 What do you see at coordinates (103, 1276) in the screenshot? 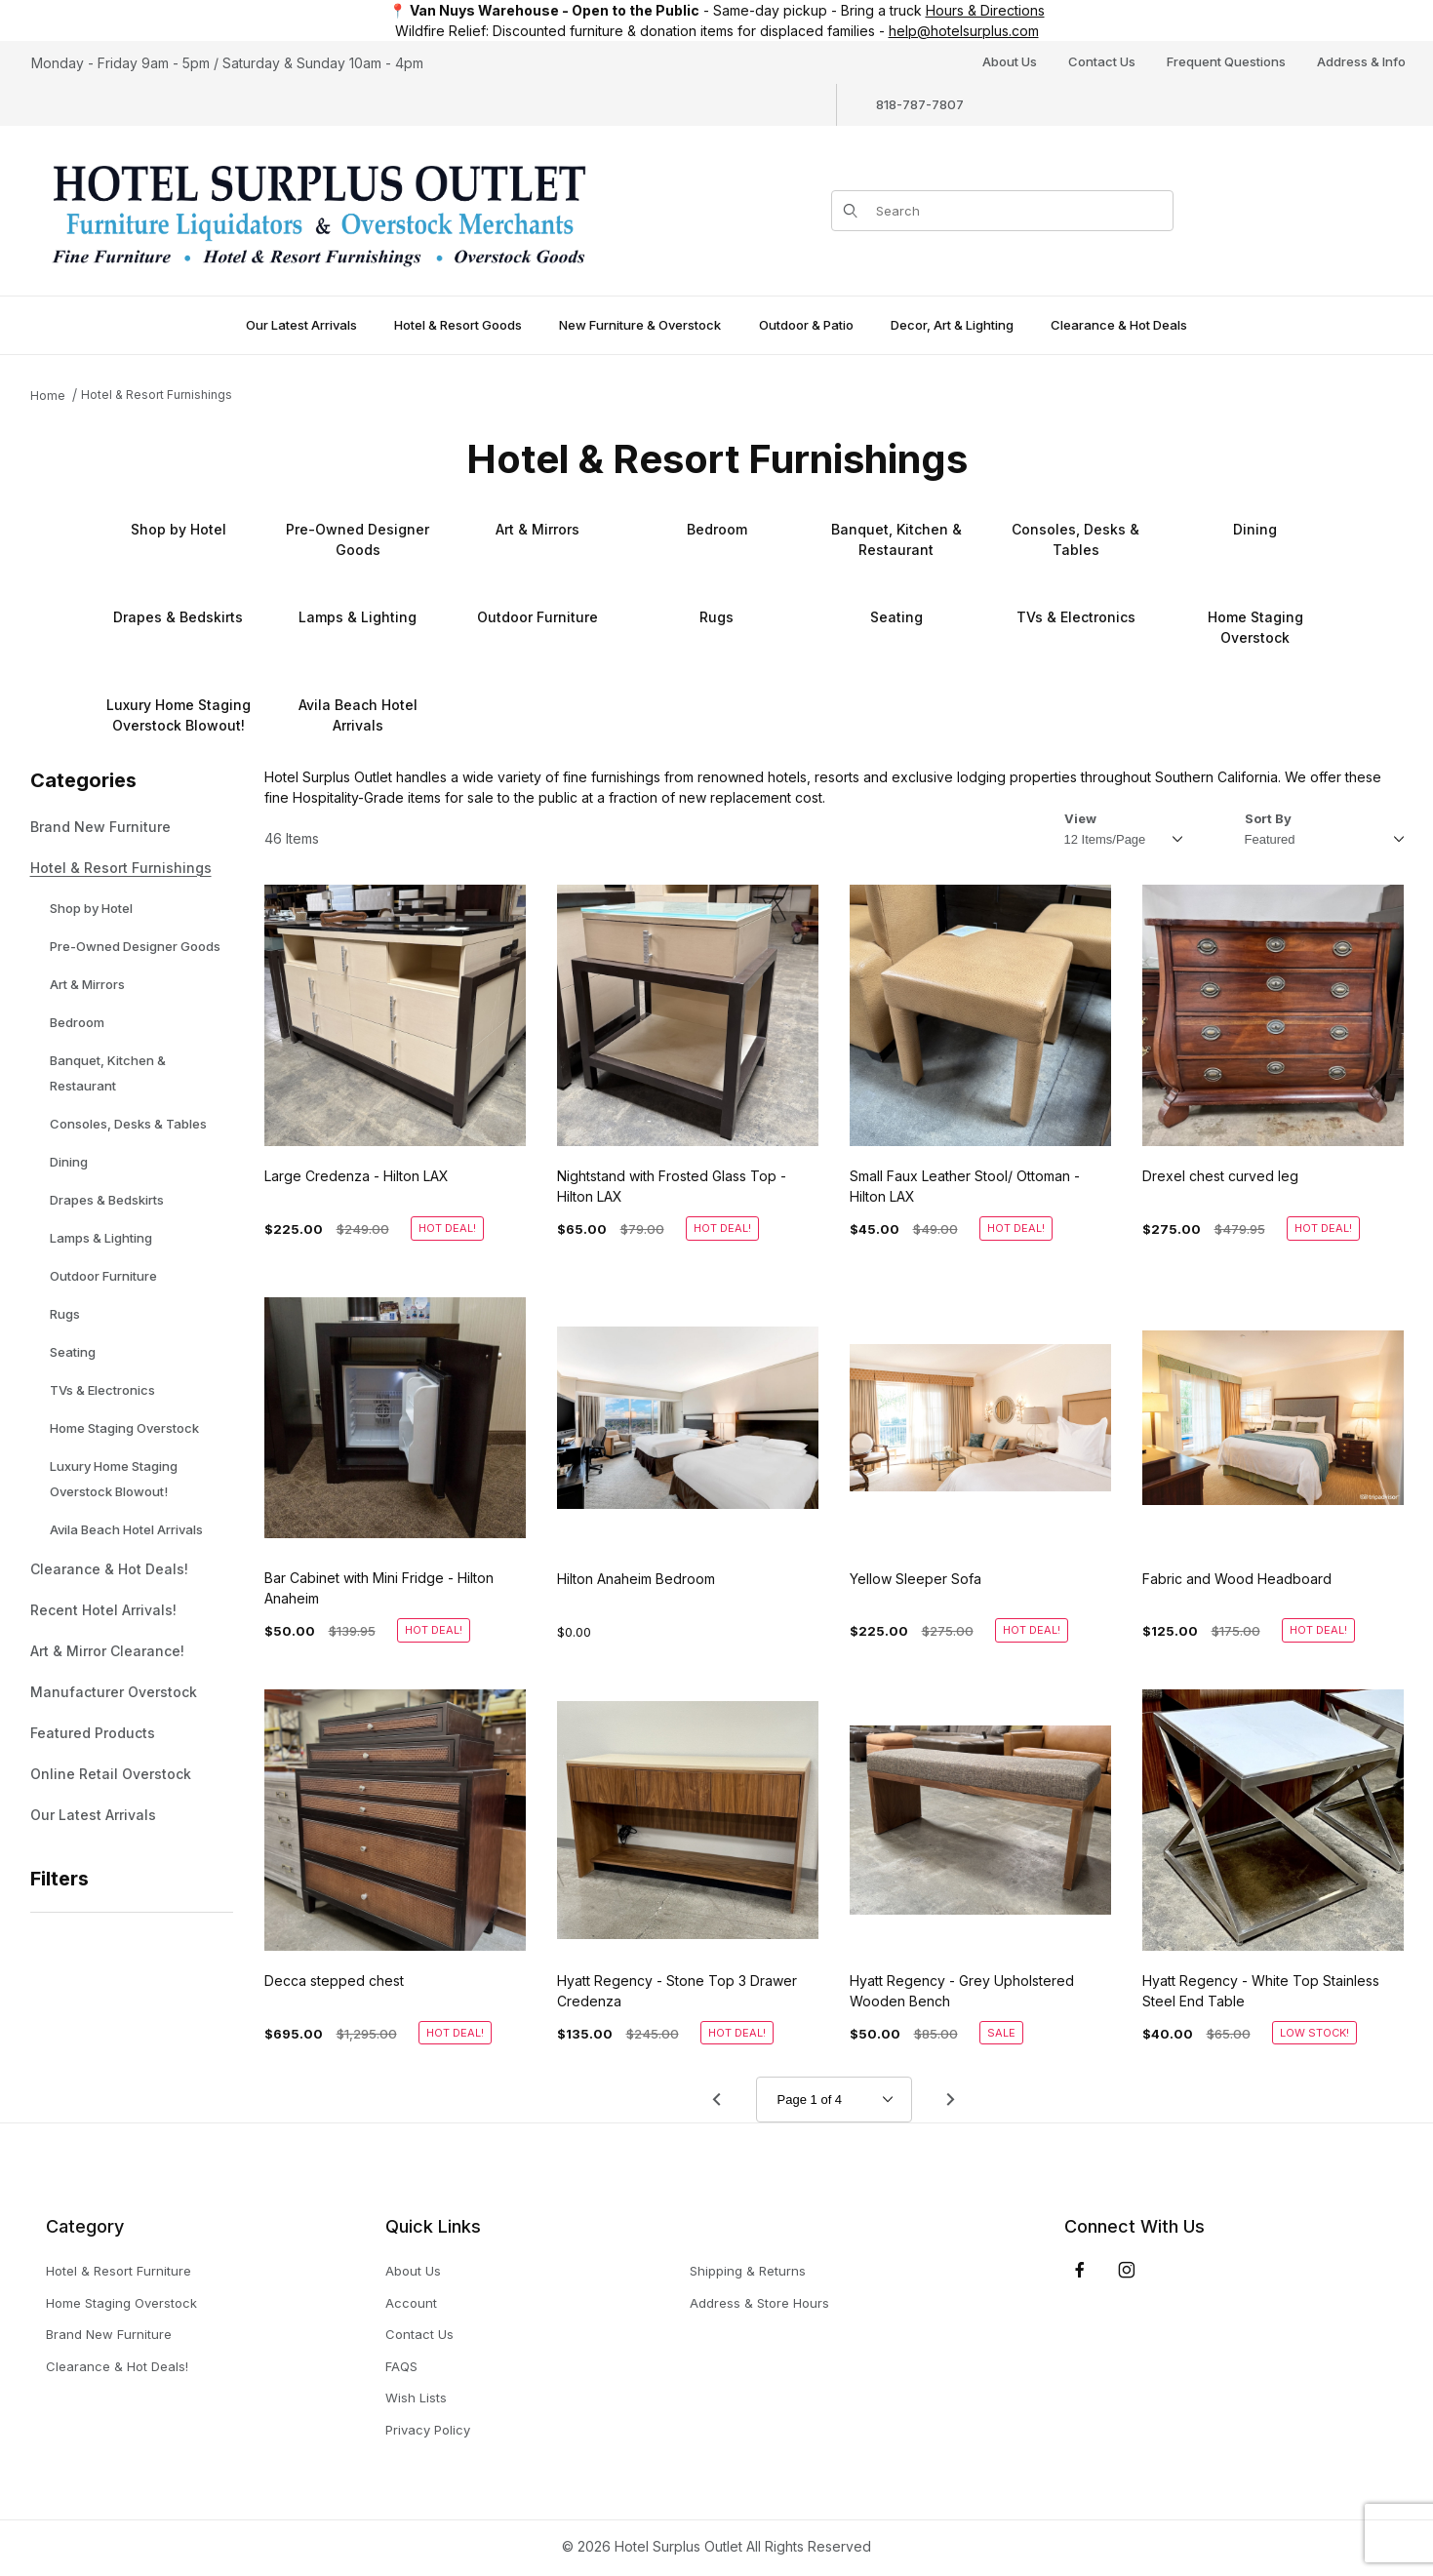
I see `Outdoor Furniture` at bounding box center [103, 1276].